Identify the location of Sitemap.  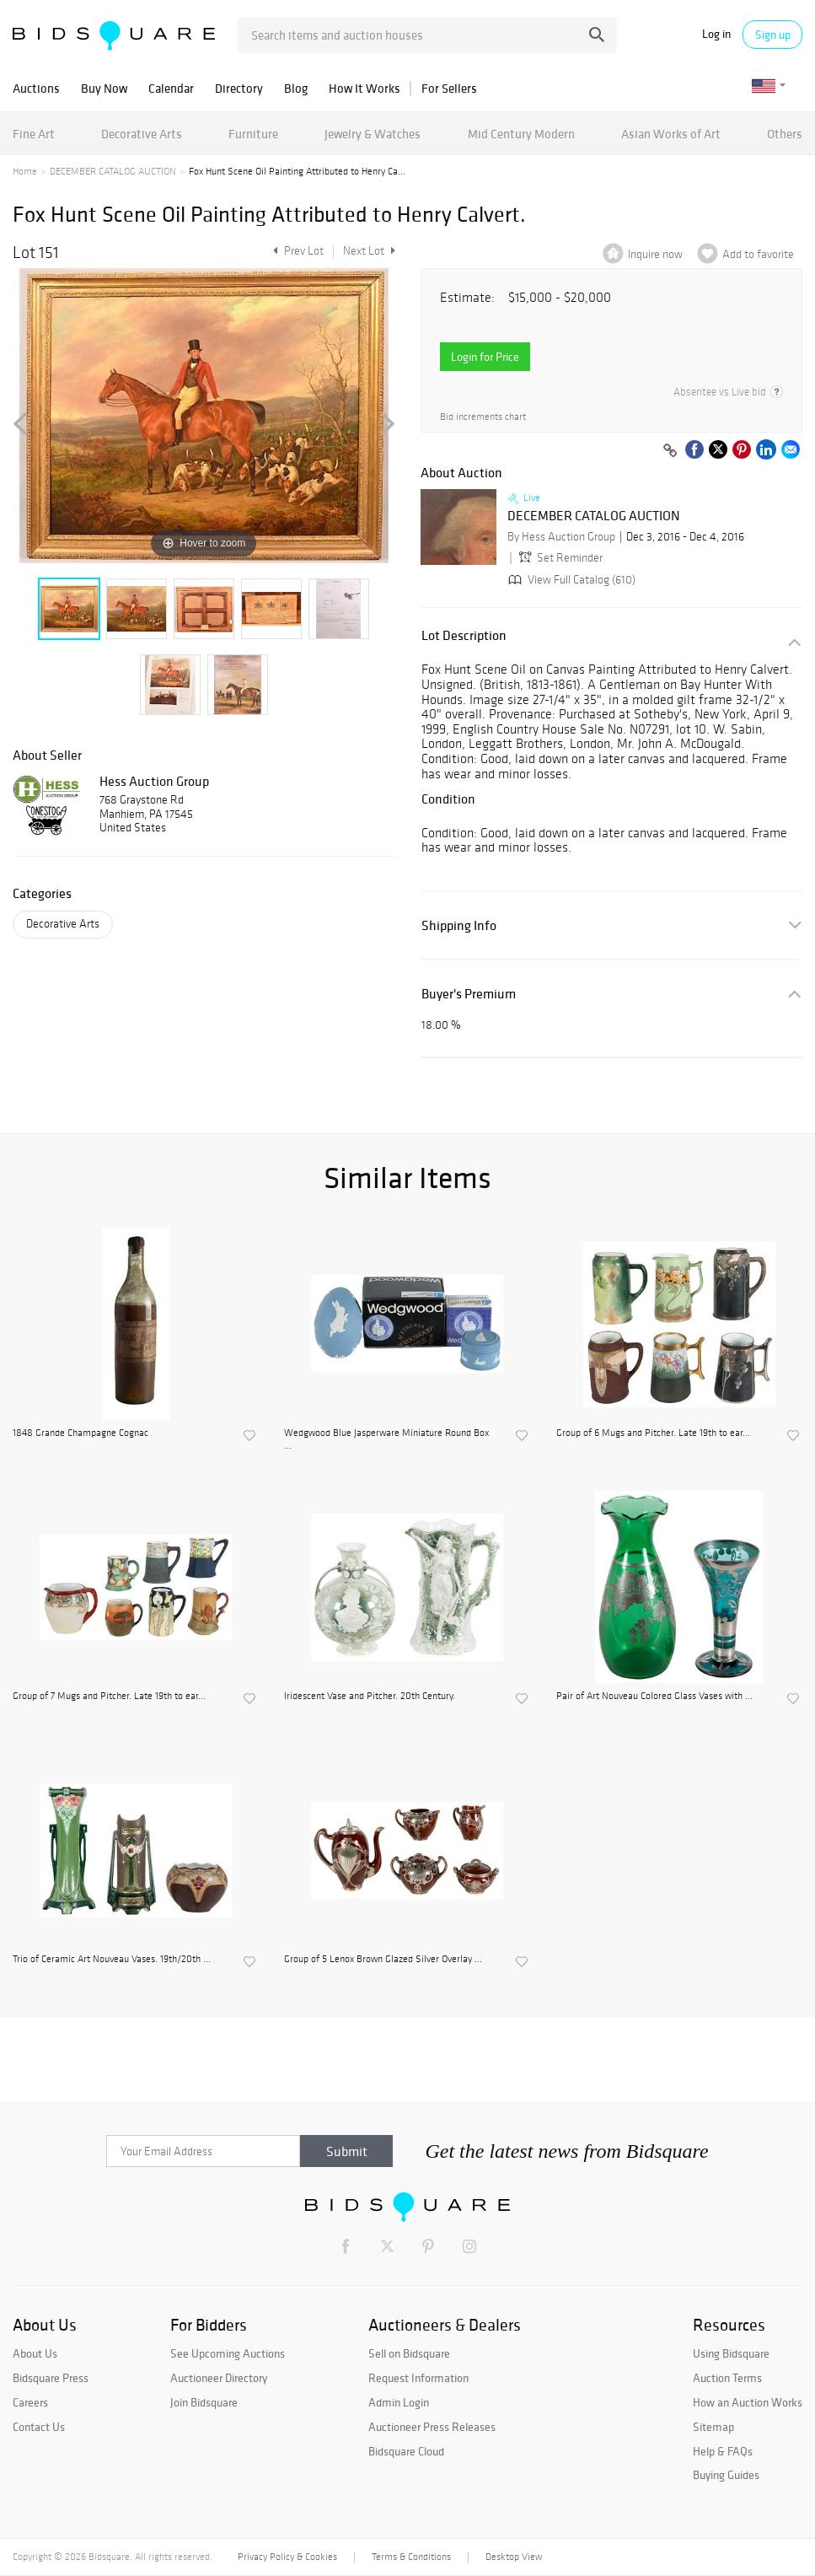
(713, 2426).